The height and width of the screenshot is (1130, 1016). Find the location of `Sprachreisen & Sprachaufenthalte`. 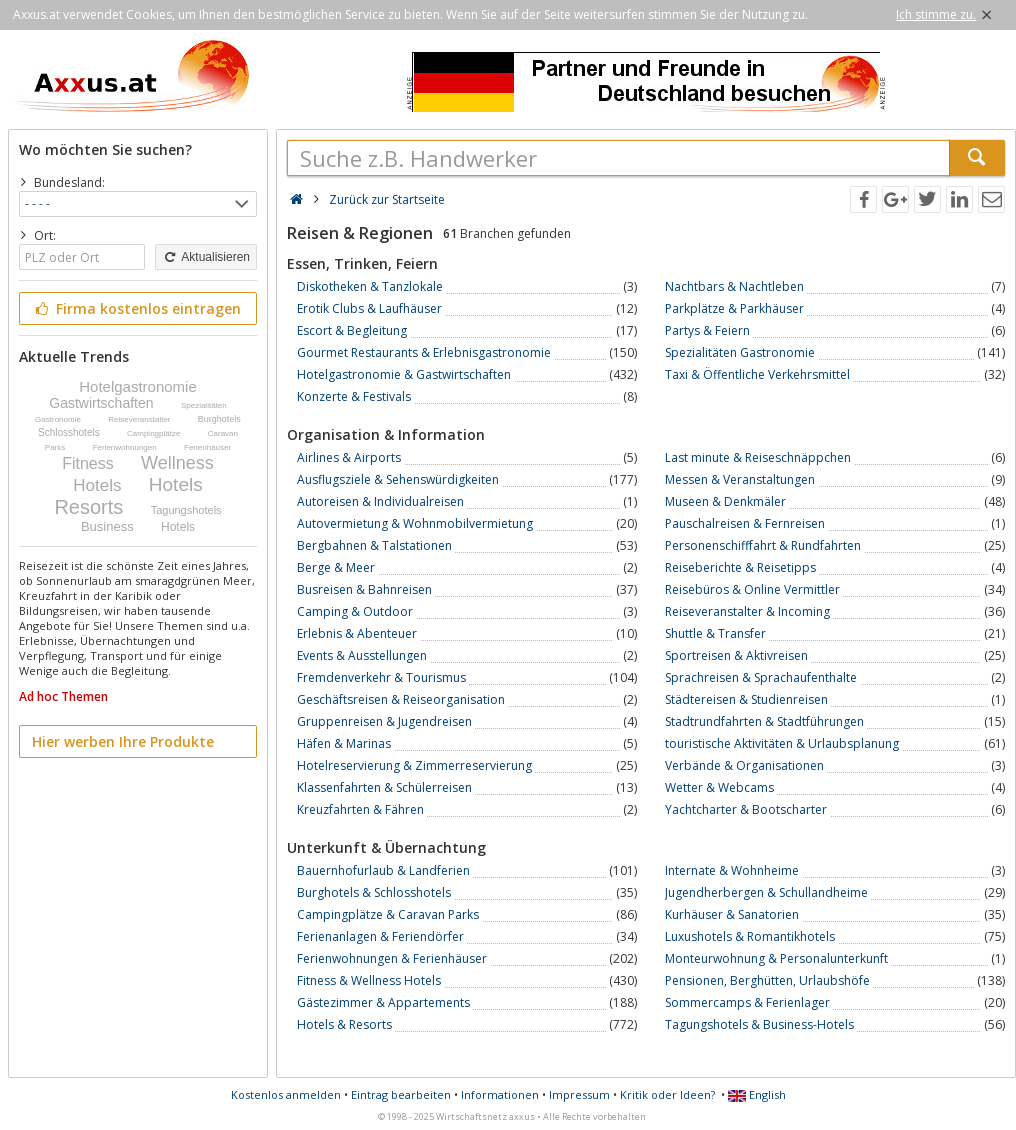

Sprachreisen & Sprachaufenthalte is located at coordinates (761, 677).